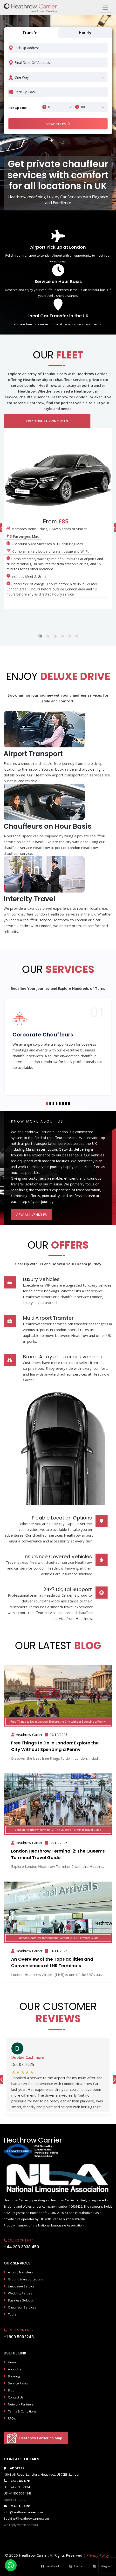 The height and width of the screenshot is (2576, 116). Describe the element at coordinates (12, 2362) in the screenshot. I see `Home` at that location.